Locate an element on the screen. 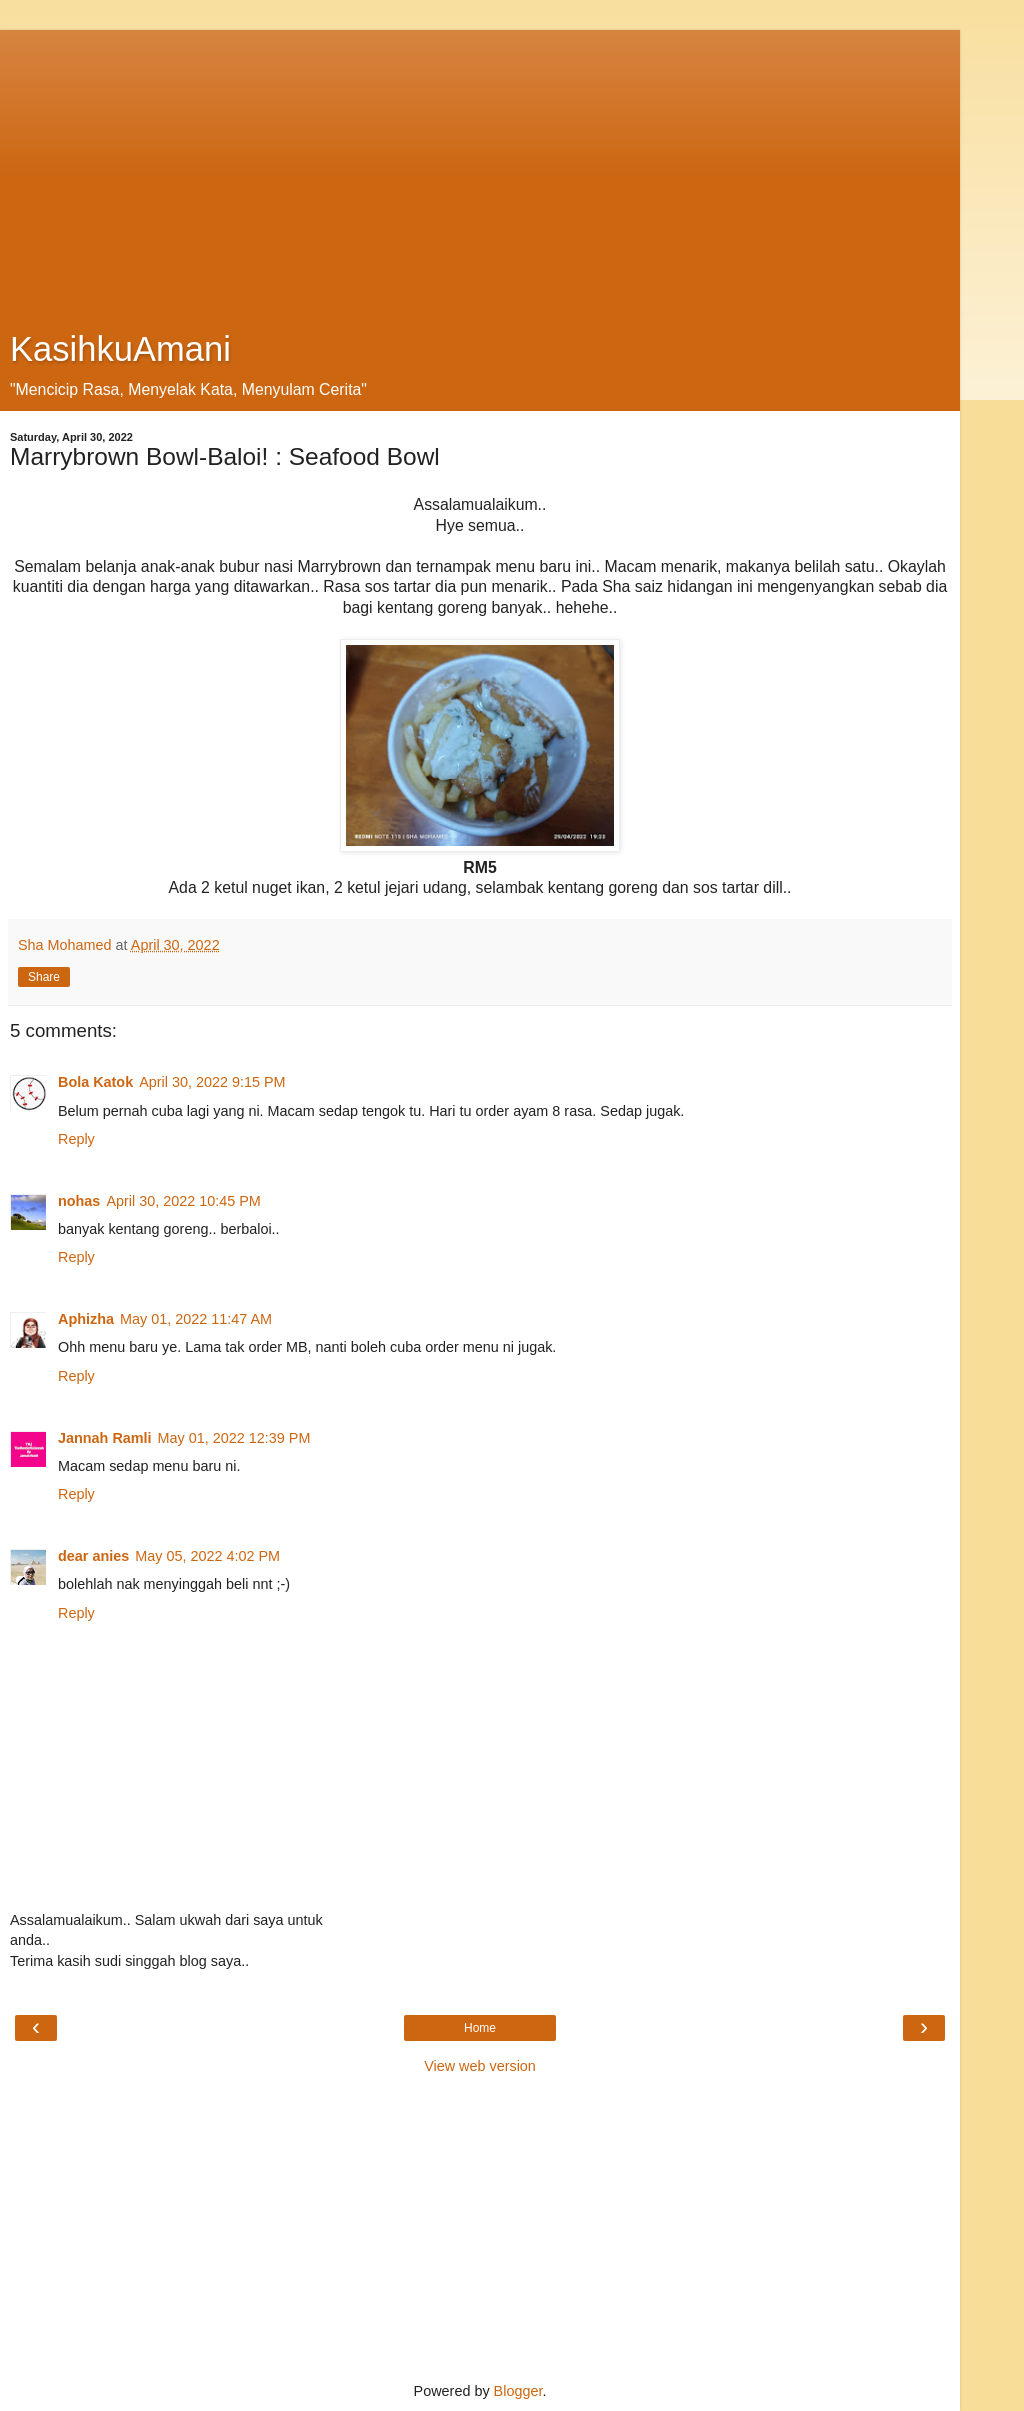 The width and height of the screenshot is (1024, 2411). April 30, 2022 9:15 PM is located at coordinates (212, 1082).